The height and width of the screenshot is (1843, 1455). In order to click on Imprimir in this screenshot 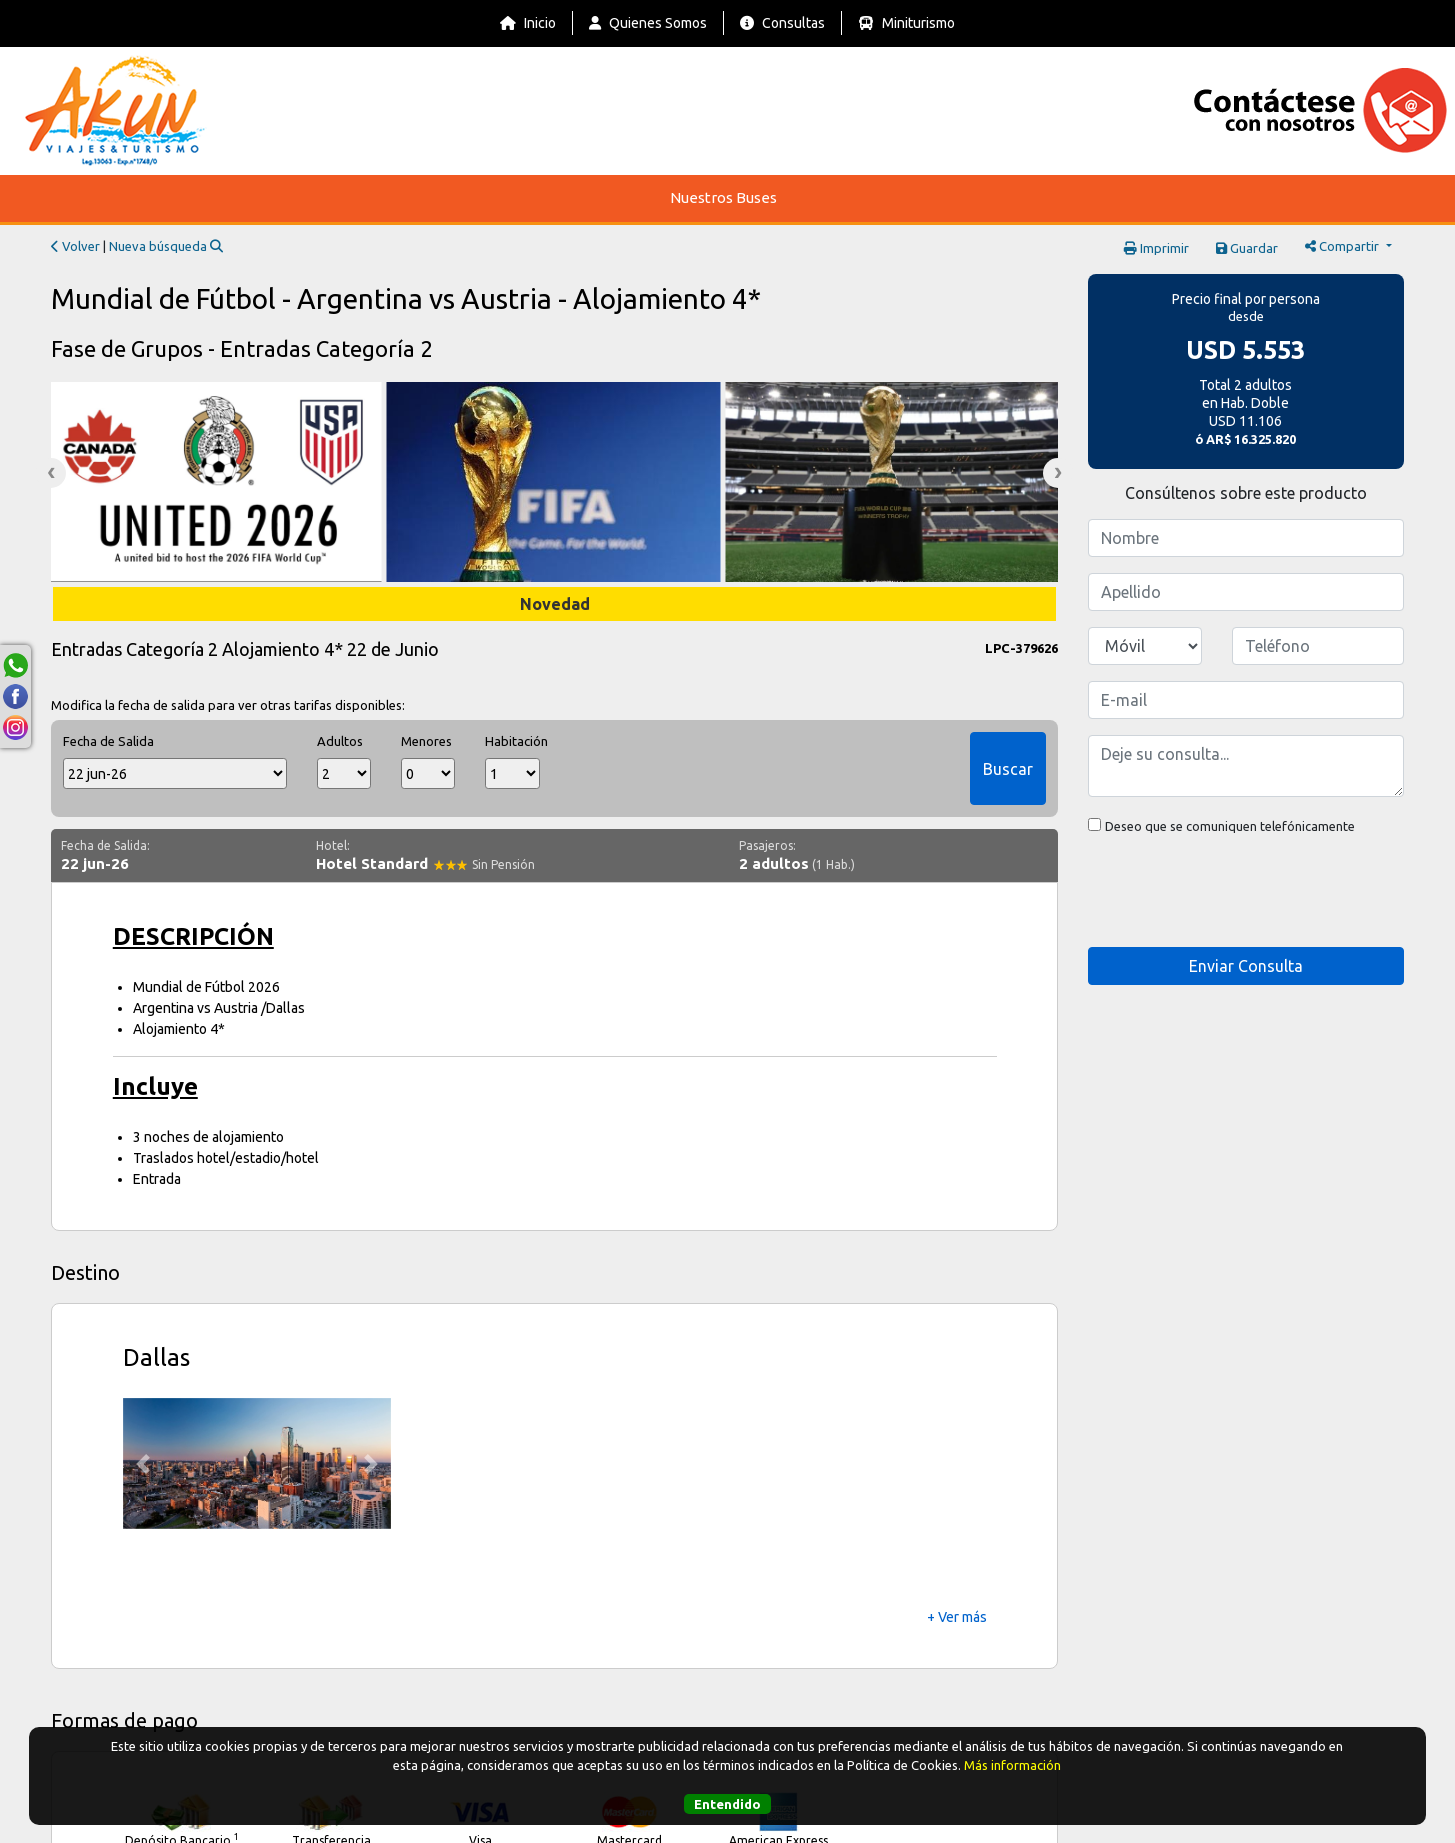, I will do `click(1156, 248)`.